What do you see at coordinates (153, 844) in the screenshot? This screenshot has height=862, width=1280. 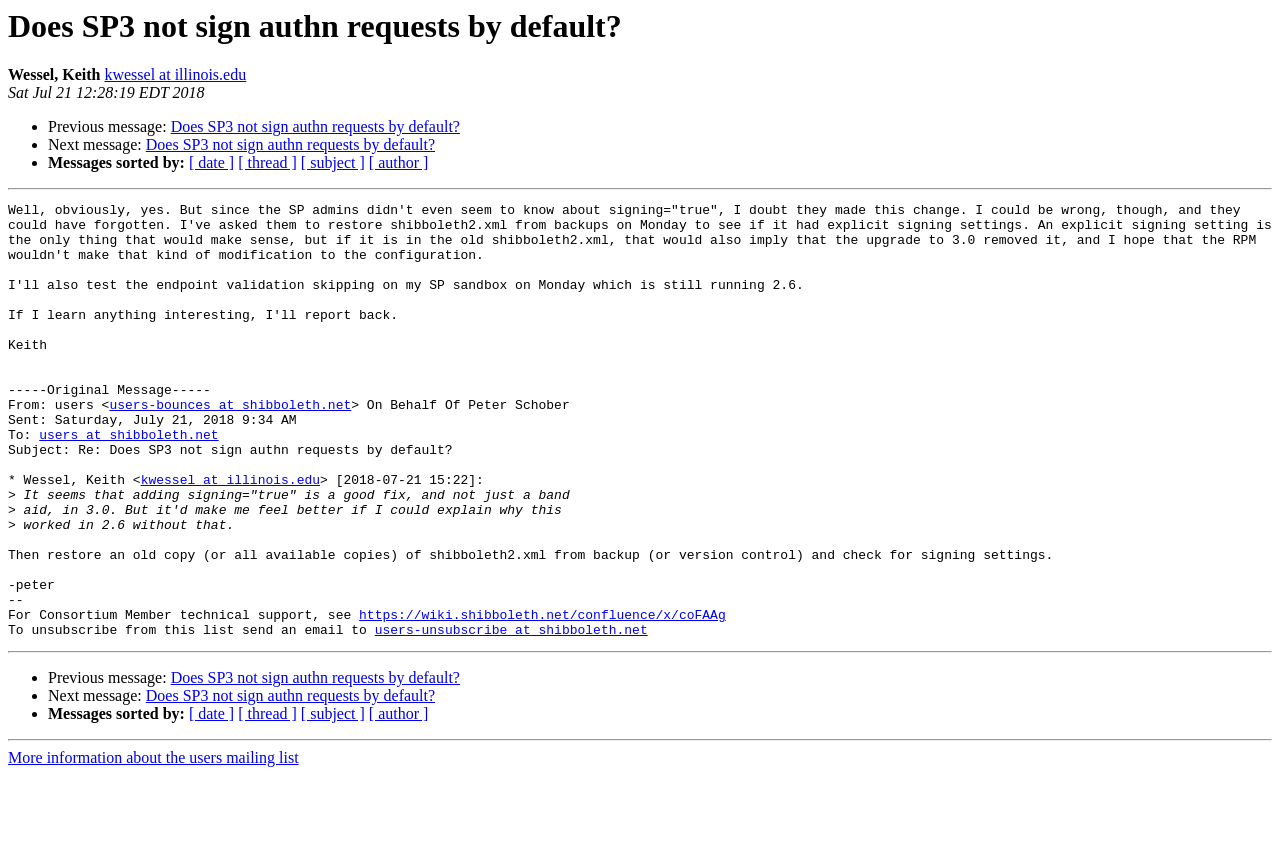 I see `More information about the users mailing list` at bounding box center [153, 844].